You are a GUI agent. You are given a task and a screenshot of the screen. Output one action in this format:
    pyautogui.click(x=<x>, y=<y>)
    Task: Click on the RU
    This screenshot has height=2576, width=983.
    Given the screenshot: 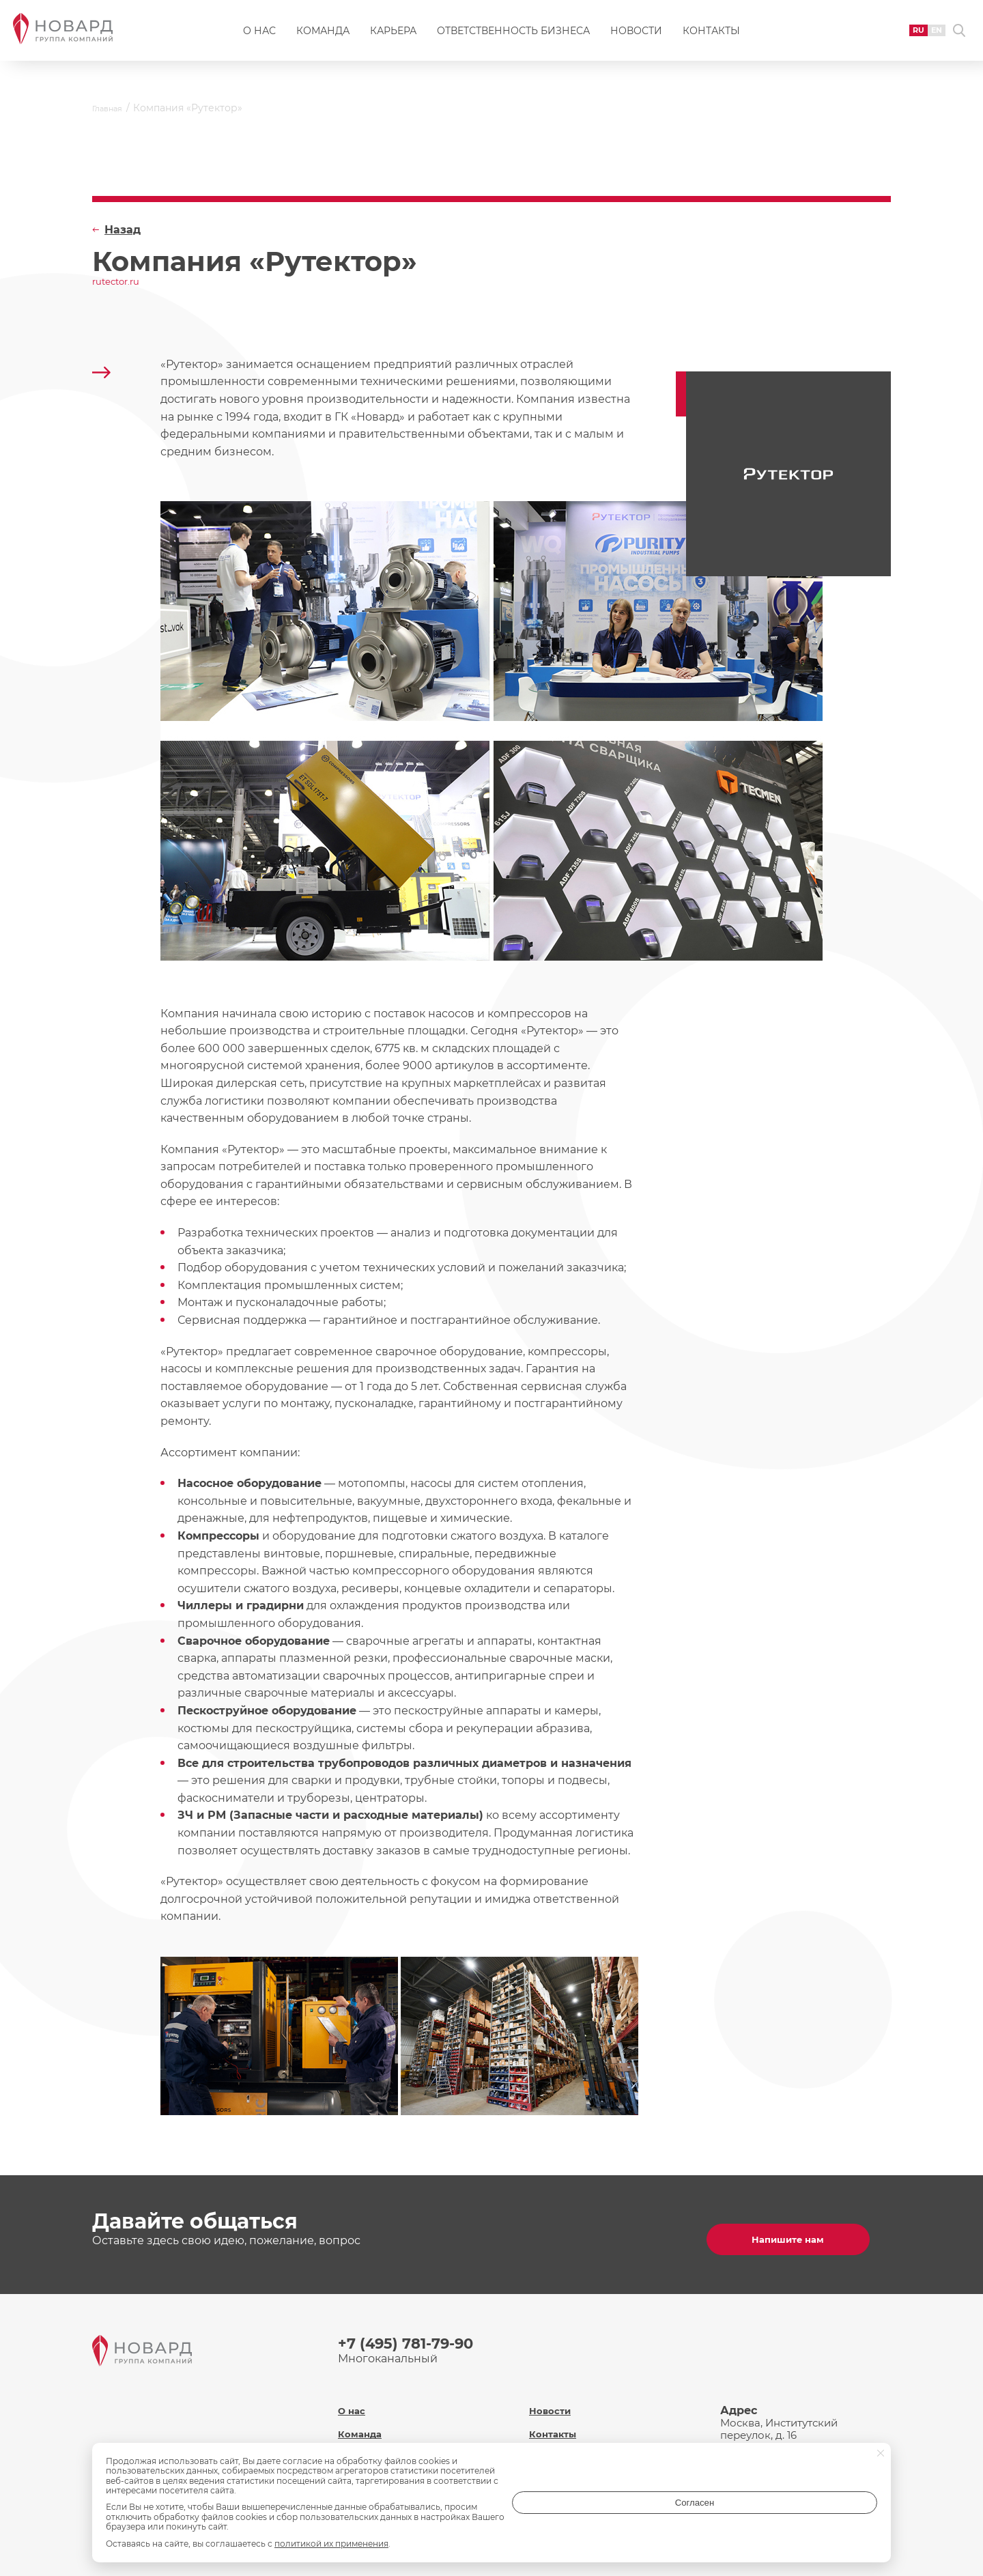 What is the action you would take?
    pyautogui.click(x=893, y=37)
    